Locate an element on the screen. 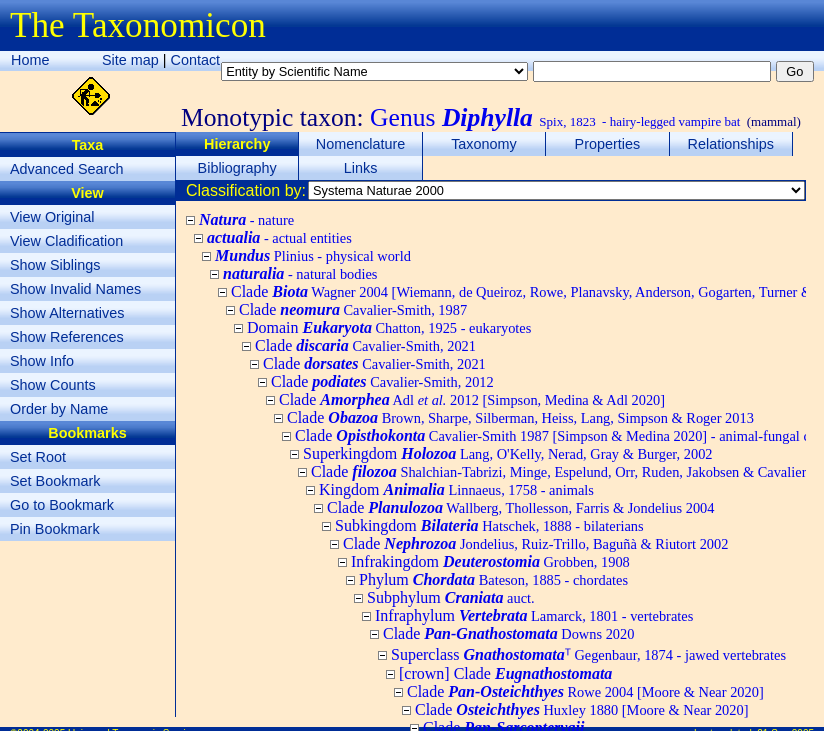  Links is located at coordinates (361, 168).